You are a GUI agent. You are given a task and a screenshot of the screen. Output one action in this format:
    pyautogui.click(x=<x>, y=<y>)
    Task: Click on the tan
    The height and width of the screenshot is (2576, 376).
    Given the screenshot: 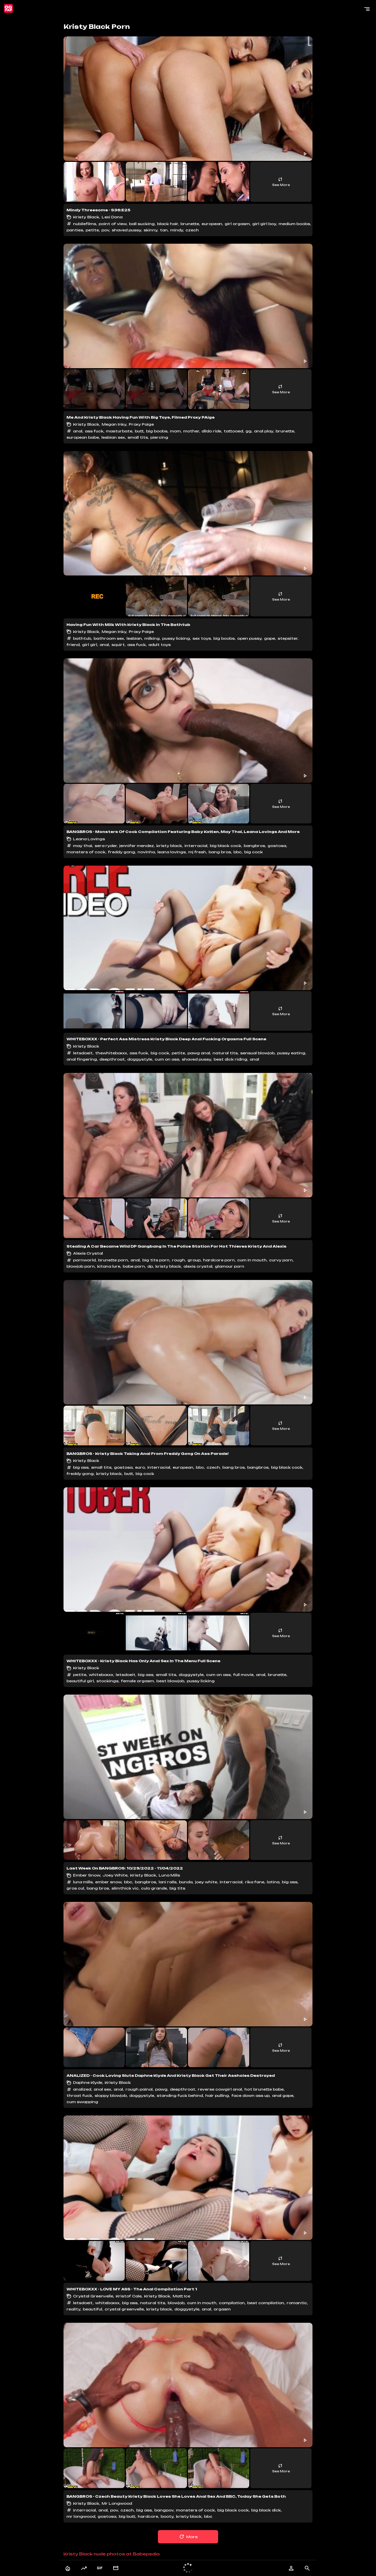 What is the action you would take?
    pyautogui.click(x=164, y=230)
    